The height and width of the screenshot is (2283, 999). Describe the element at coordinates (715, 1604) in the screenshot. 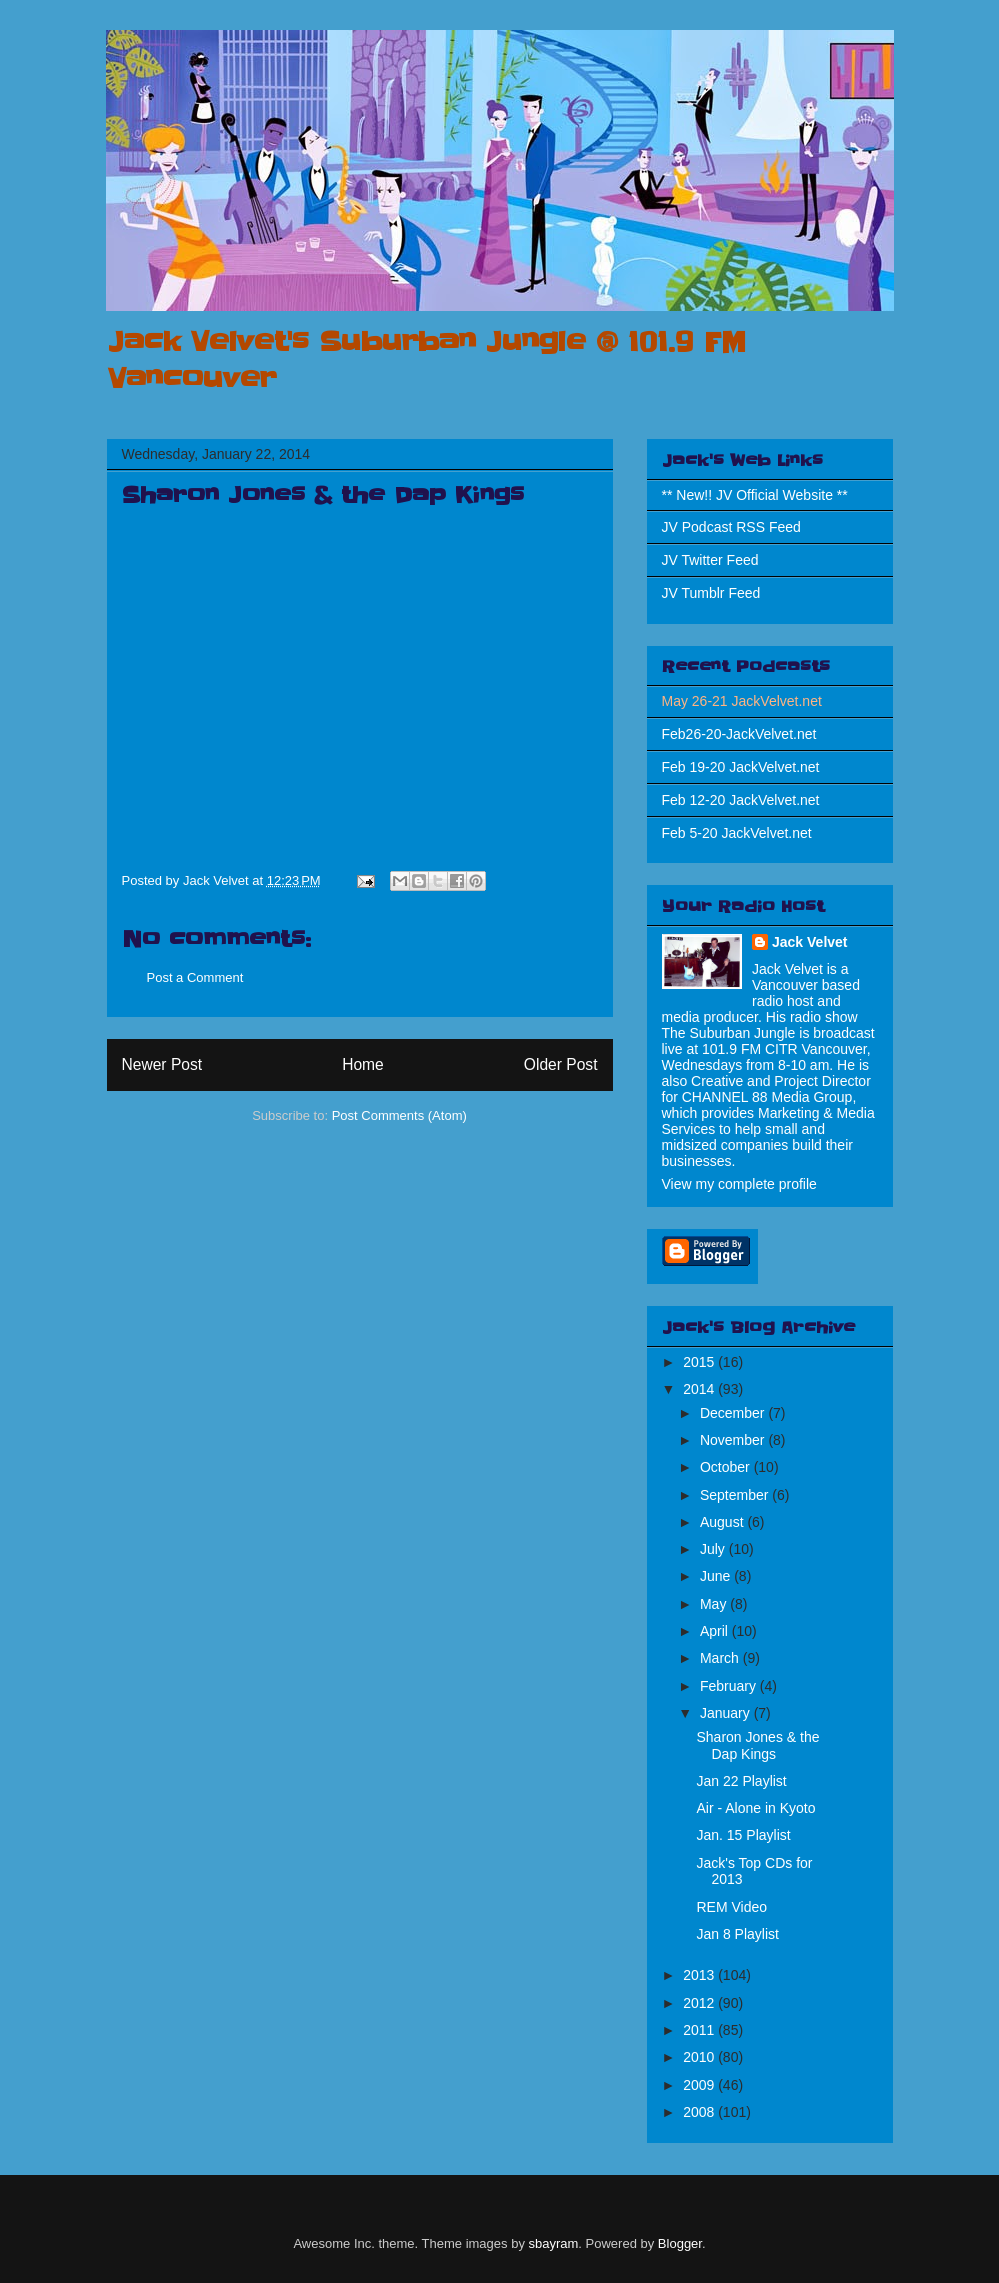

I see `May` at that location.